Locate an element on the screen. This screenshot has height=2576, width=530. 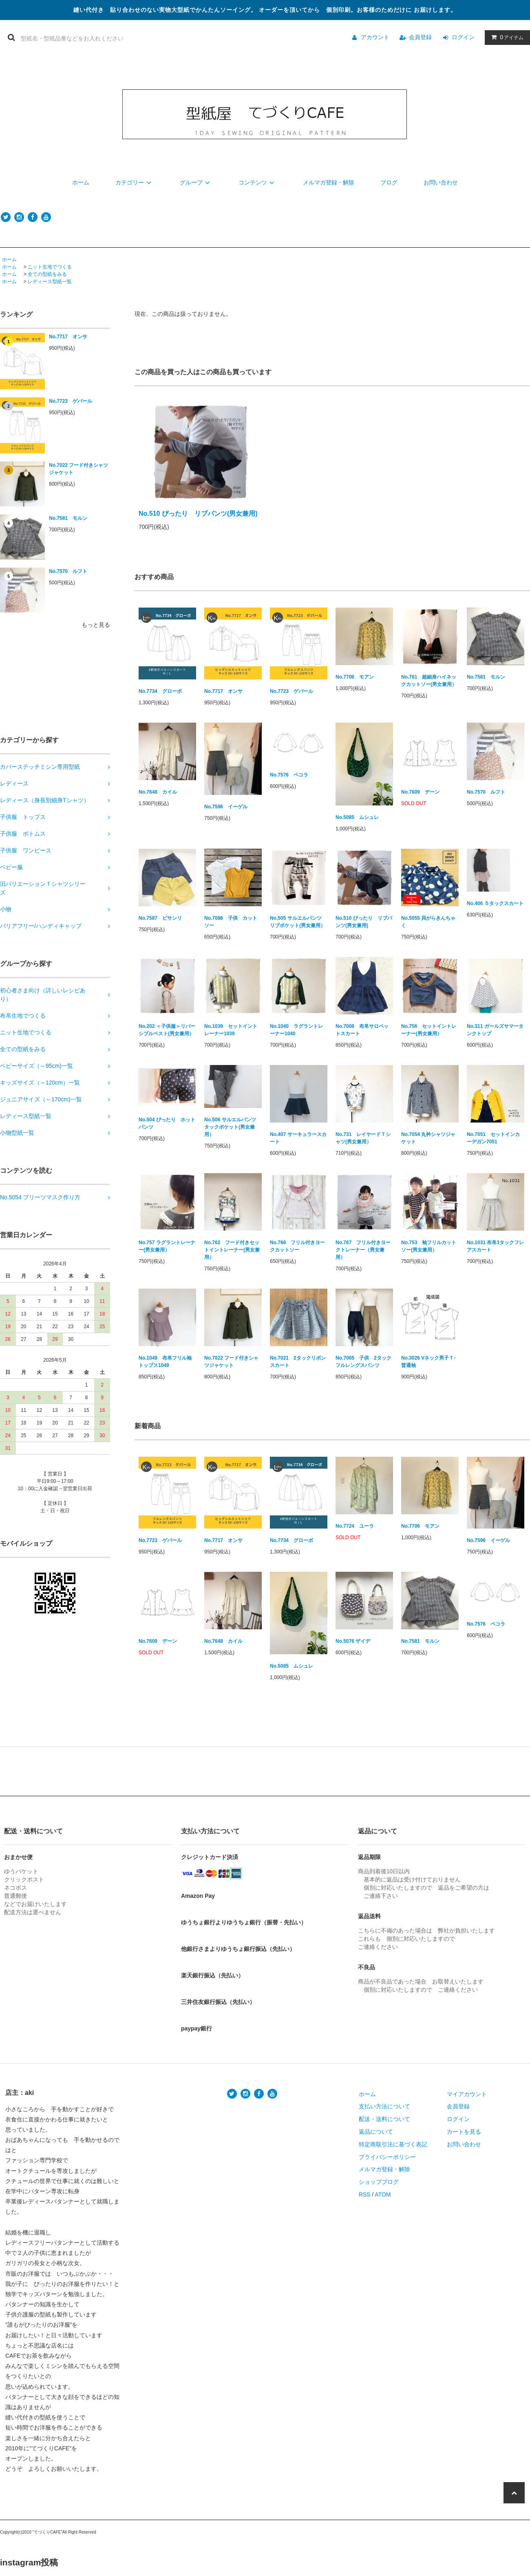
No.753 袖フリルカットソー(男女兼用） is located at coordinates (428, 1246).